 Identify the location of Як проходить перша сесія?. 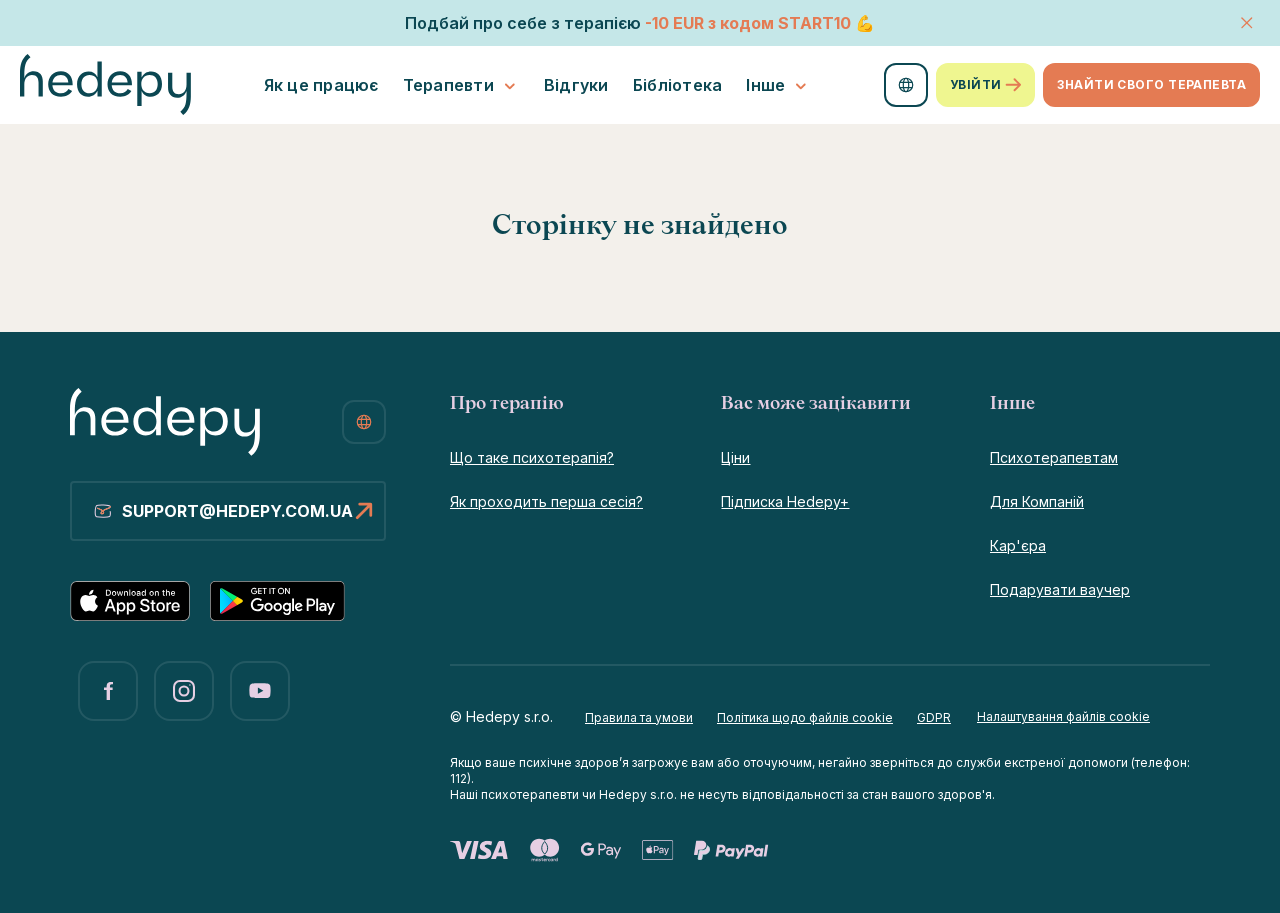
(546, 501).